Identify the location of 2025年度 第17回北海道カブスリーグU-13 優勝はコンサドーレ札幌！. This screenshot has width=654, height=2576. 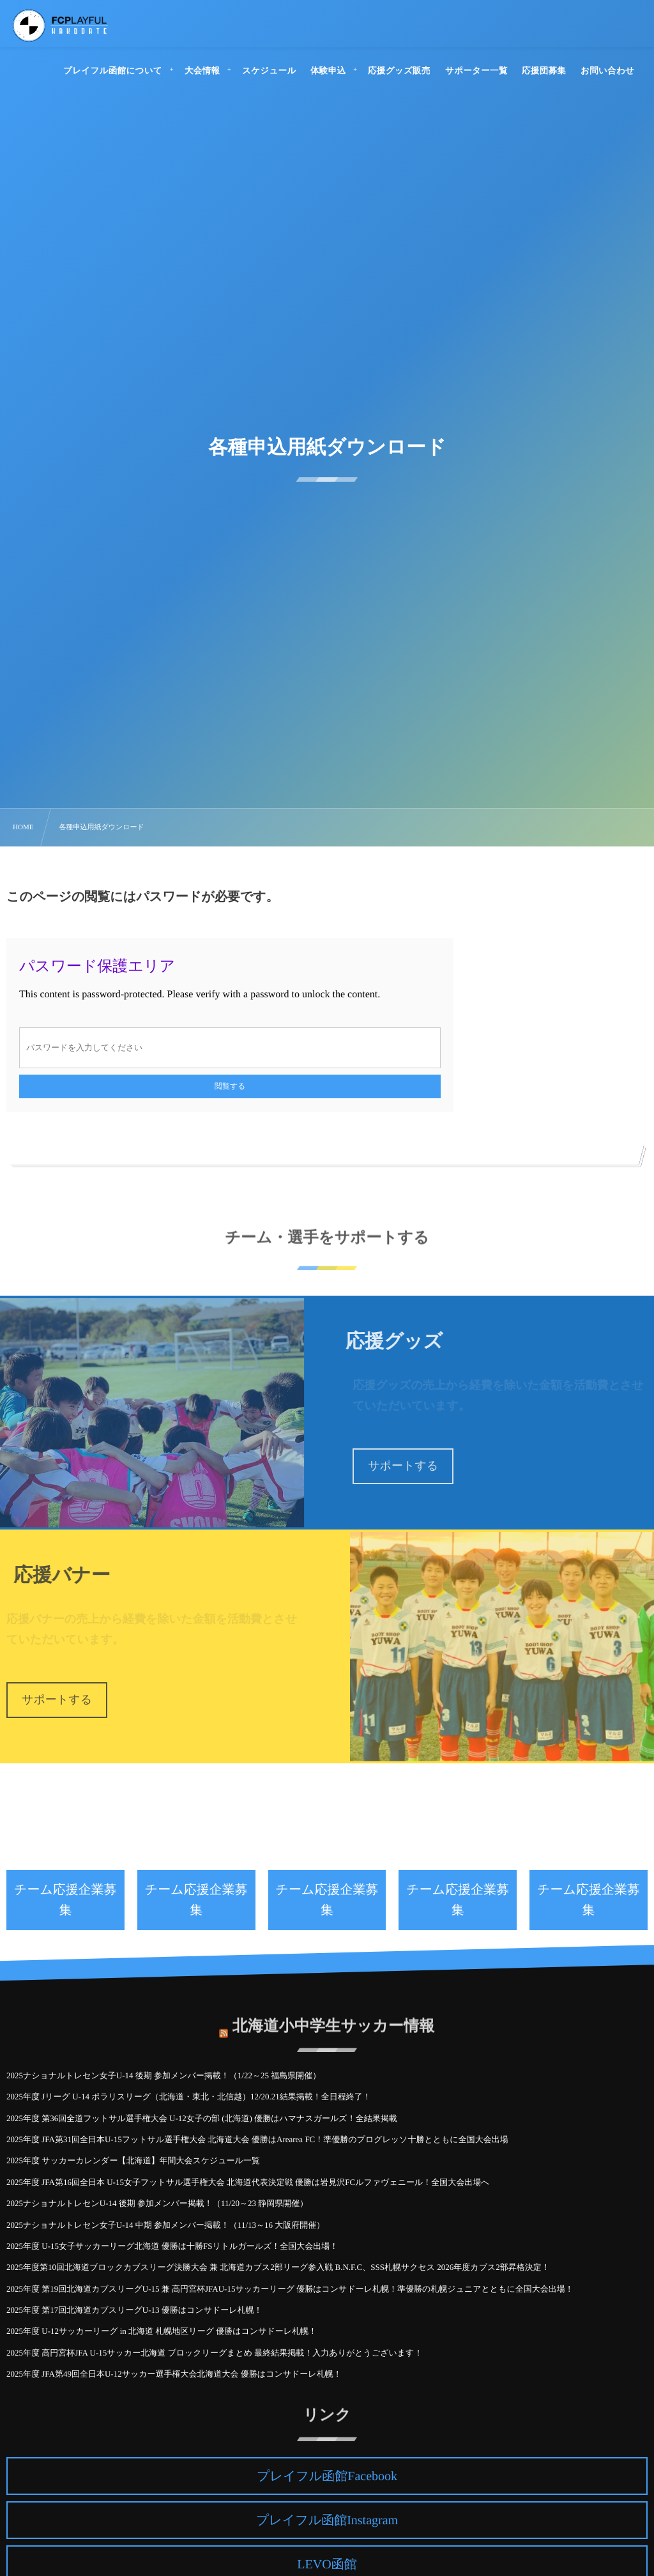
(134, 2310).